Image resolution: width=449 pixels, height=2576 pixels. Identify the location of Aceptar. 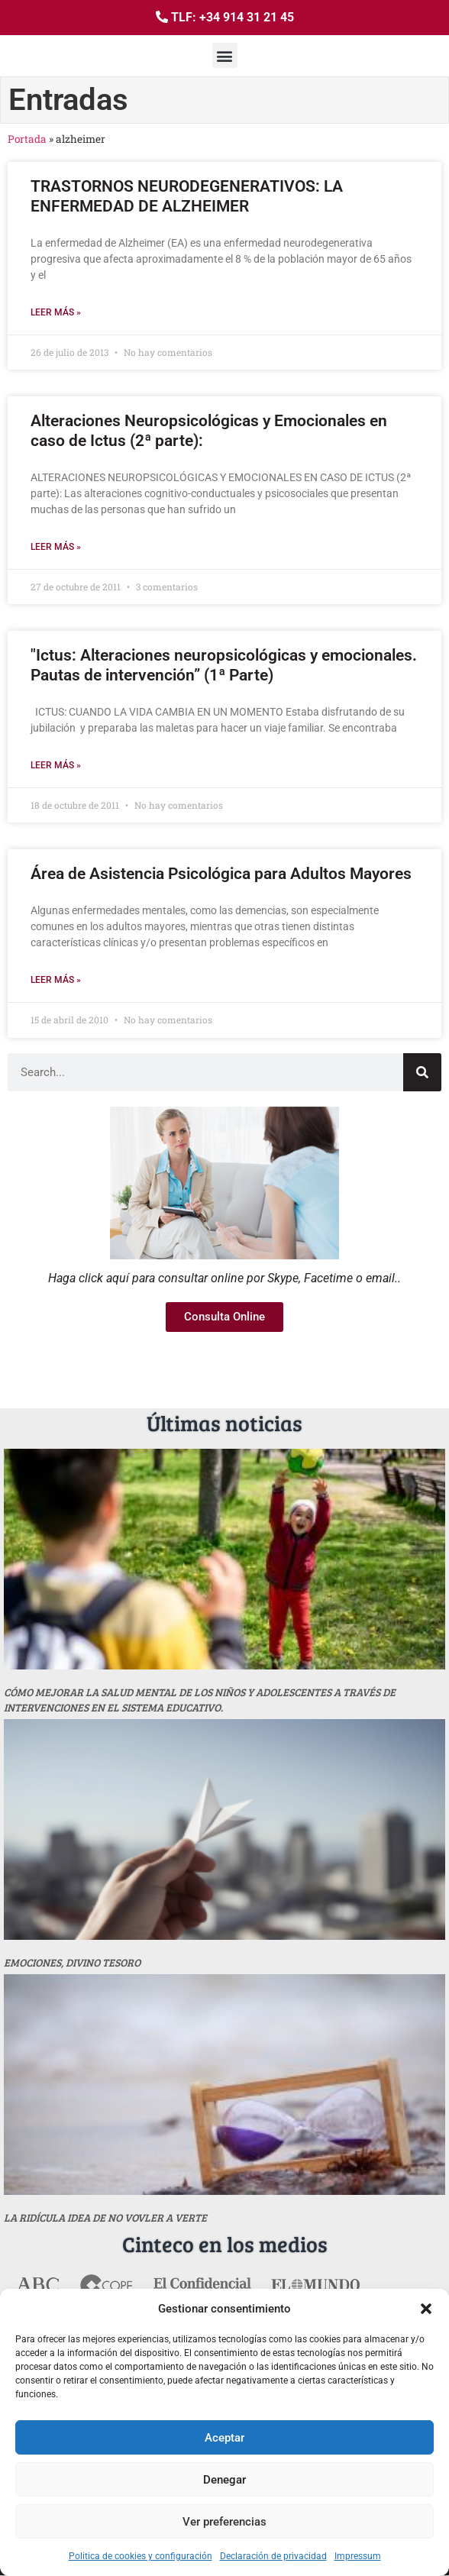
(224, 2438).